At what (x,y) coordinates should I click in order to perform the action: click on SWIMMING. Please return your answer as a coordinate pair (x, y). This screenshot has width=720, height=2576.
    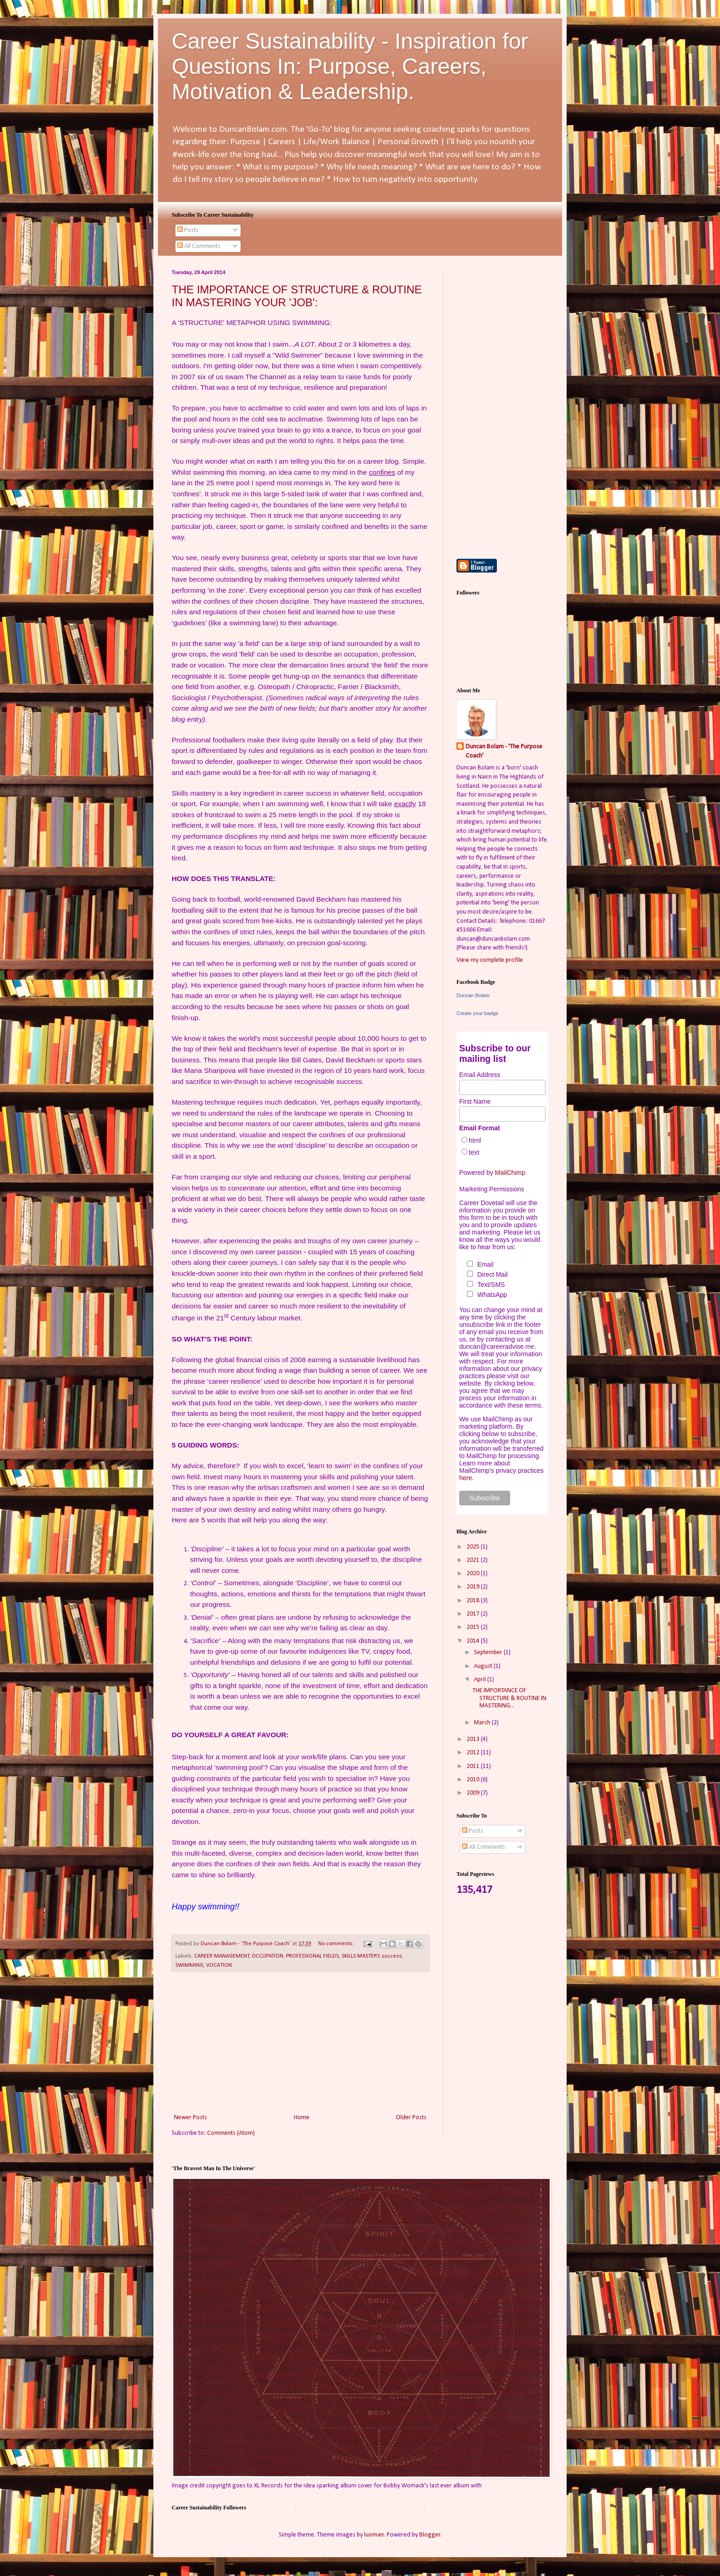
    Looking at the image, I should click on (189, 1965).